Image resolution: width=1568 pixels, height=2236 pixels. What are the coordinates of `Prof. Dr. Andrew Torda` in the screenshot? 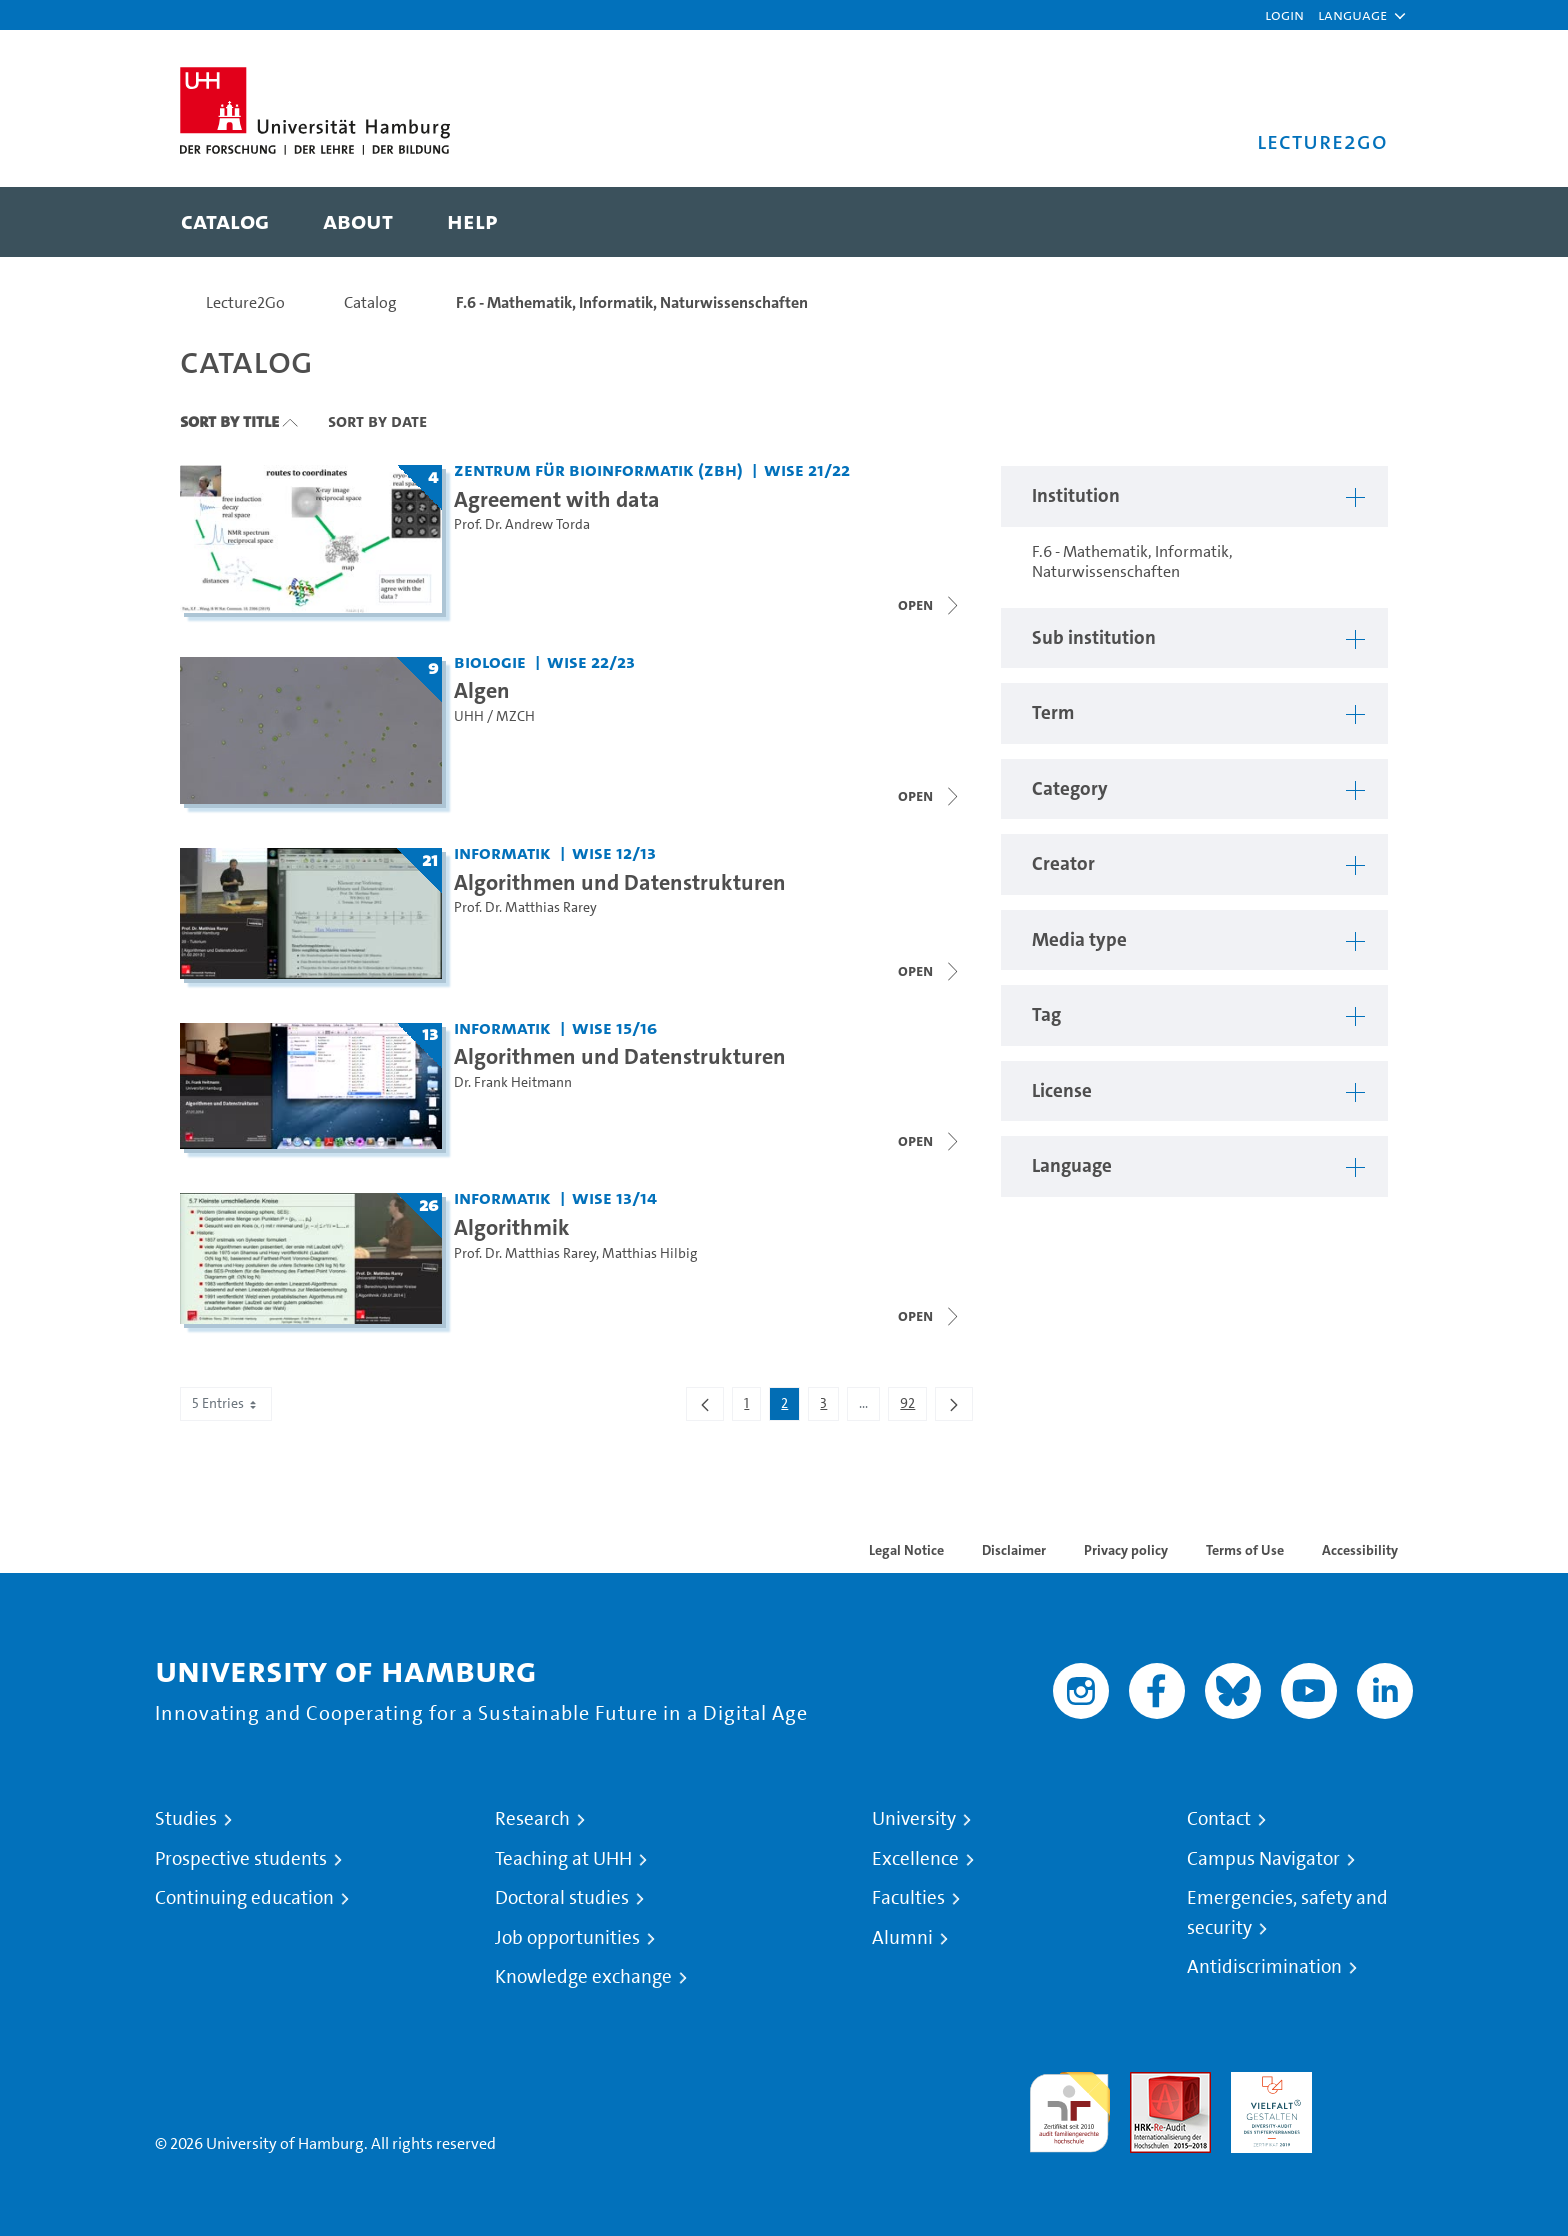 It's located at (522, 524).